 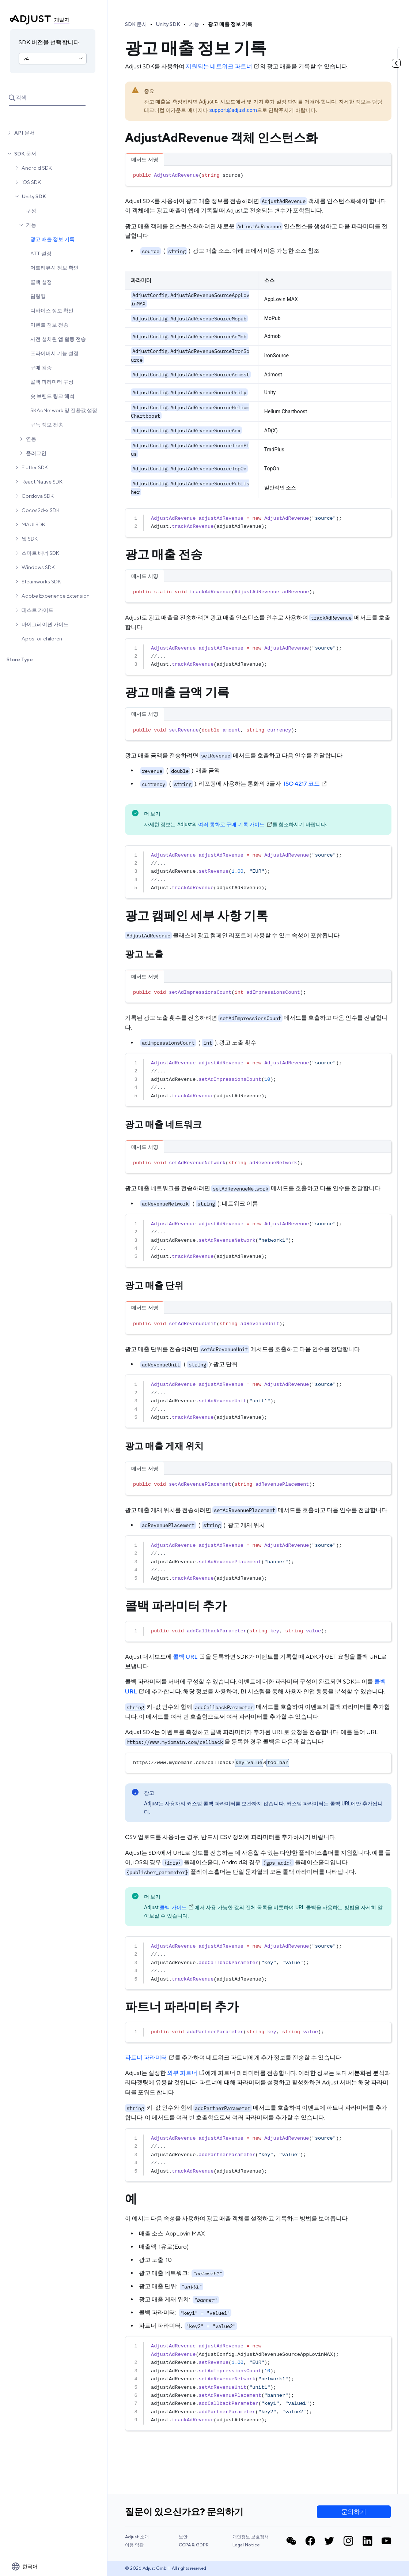 I want to click on 구성, so click(x=31, y=211).